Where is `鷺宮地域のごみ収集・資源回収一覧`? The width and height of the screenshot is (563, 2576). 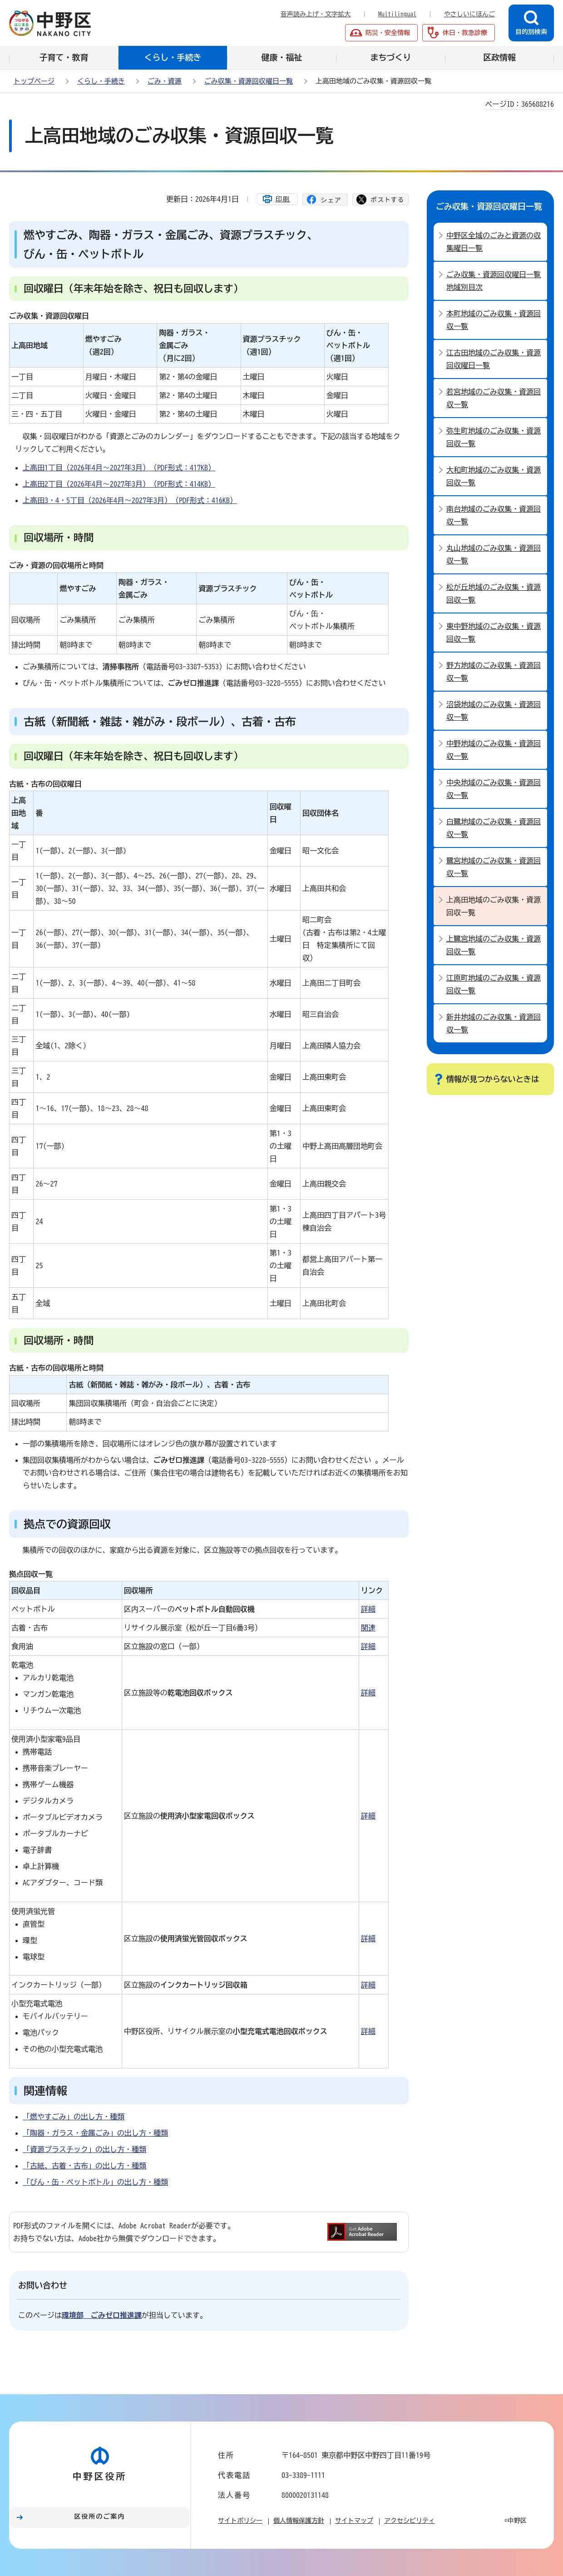
鷺宮地域のごみ収集・資源回収一覧 is located at coordinates (493, 867).